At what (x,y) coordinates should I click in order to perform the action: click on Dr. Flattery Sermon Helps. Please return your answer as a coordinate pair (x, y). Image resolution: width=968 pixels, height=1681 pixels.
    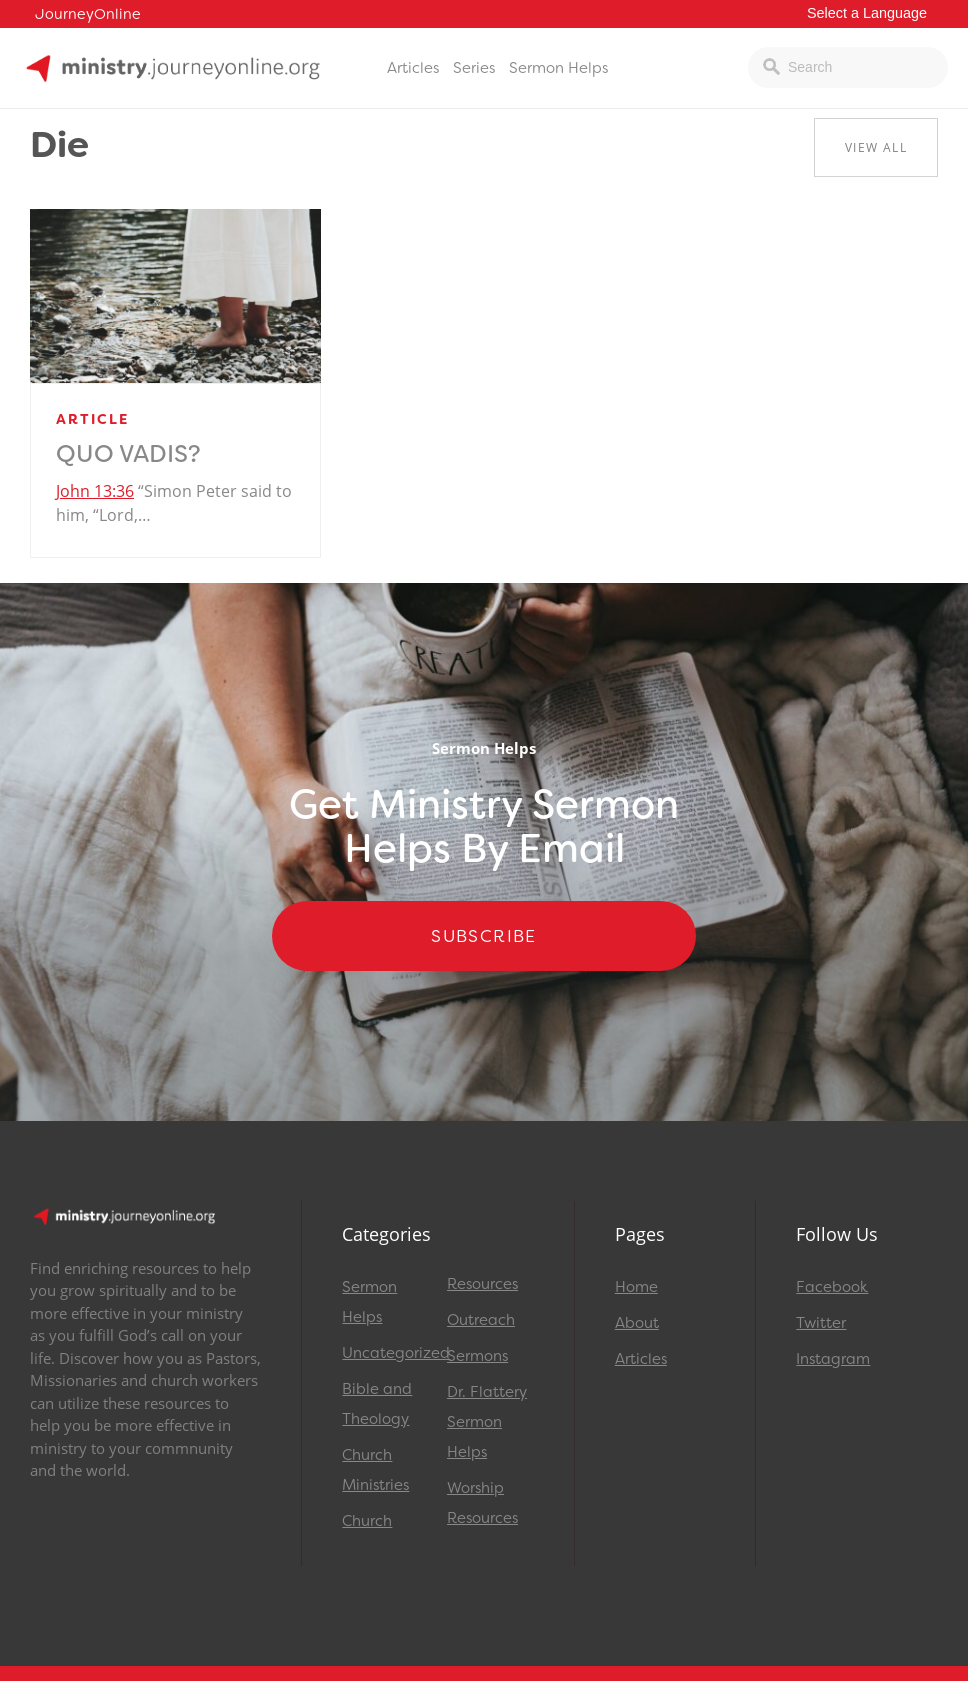
    Looking at the image, I should click on (487, 1422).